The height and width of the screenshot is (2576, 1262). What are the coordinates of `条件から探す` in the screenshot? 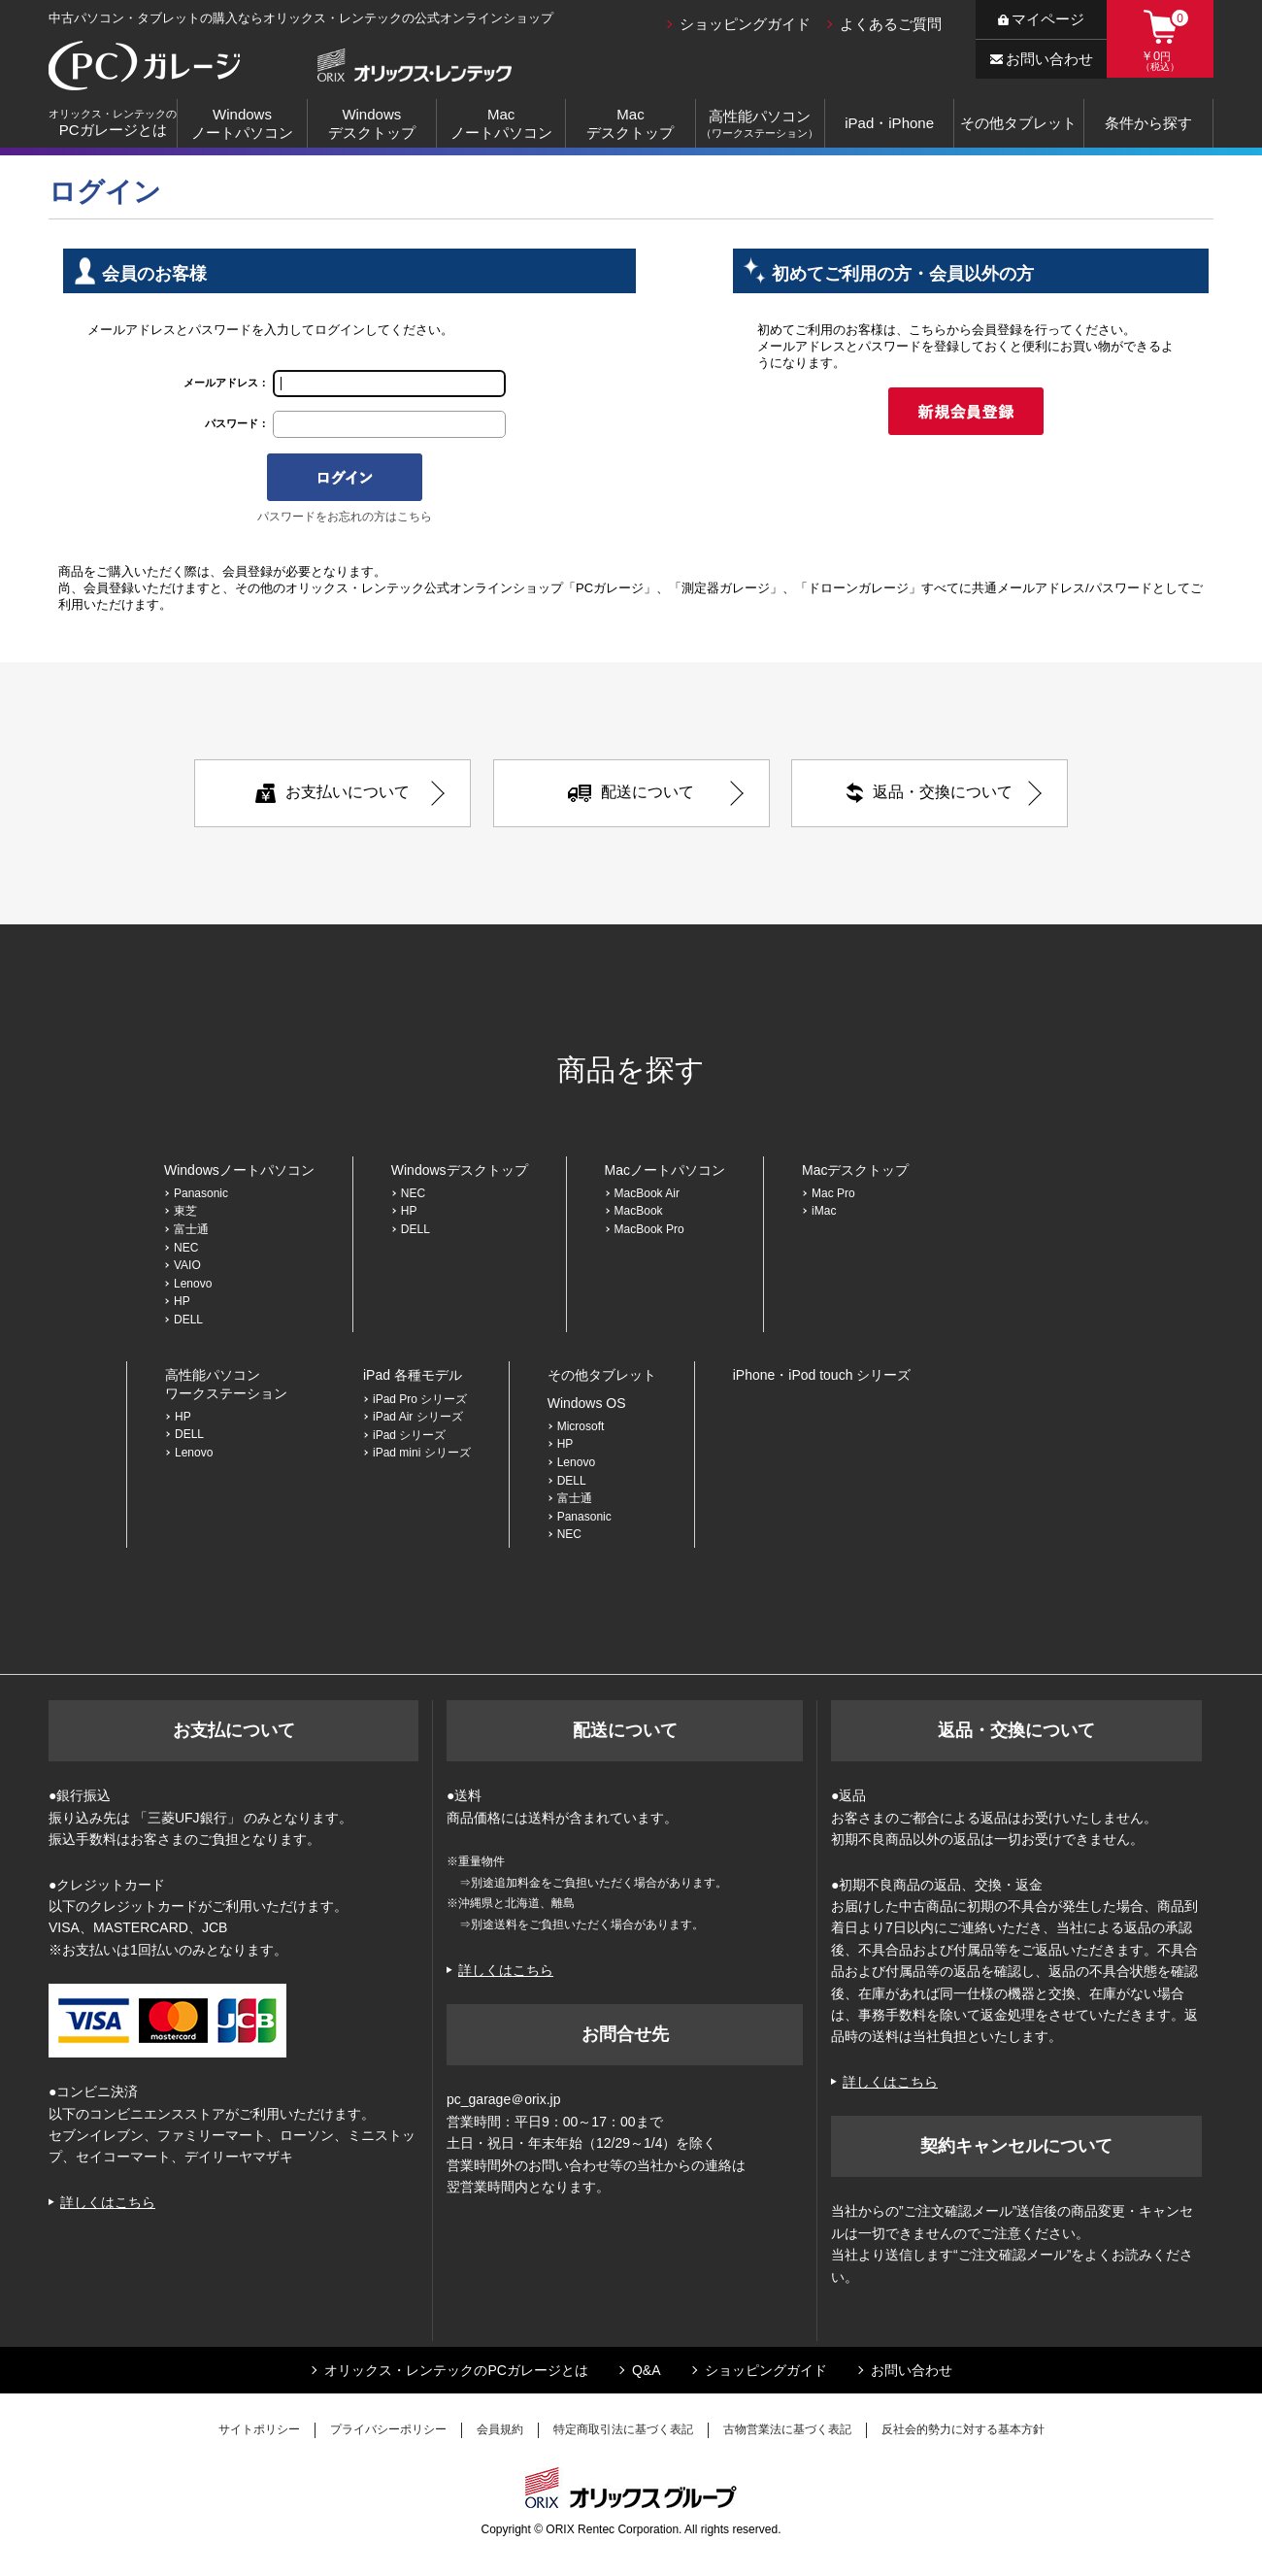 It's located at (1148, 123).